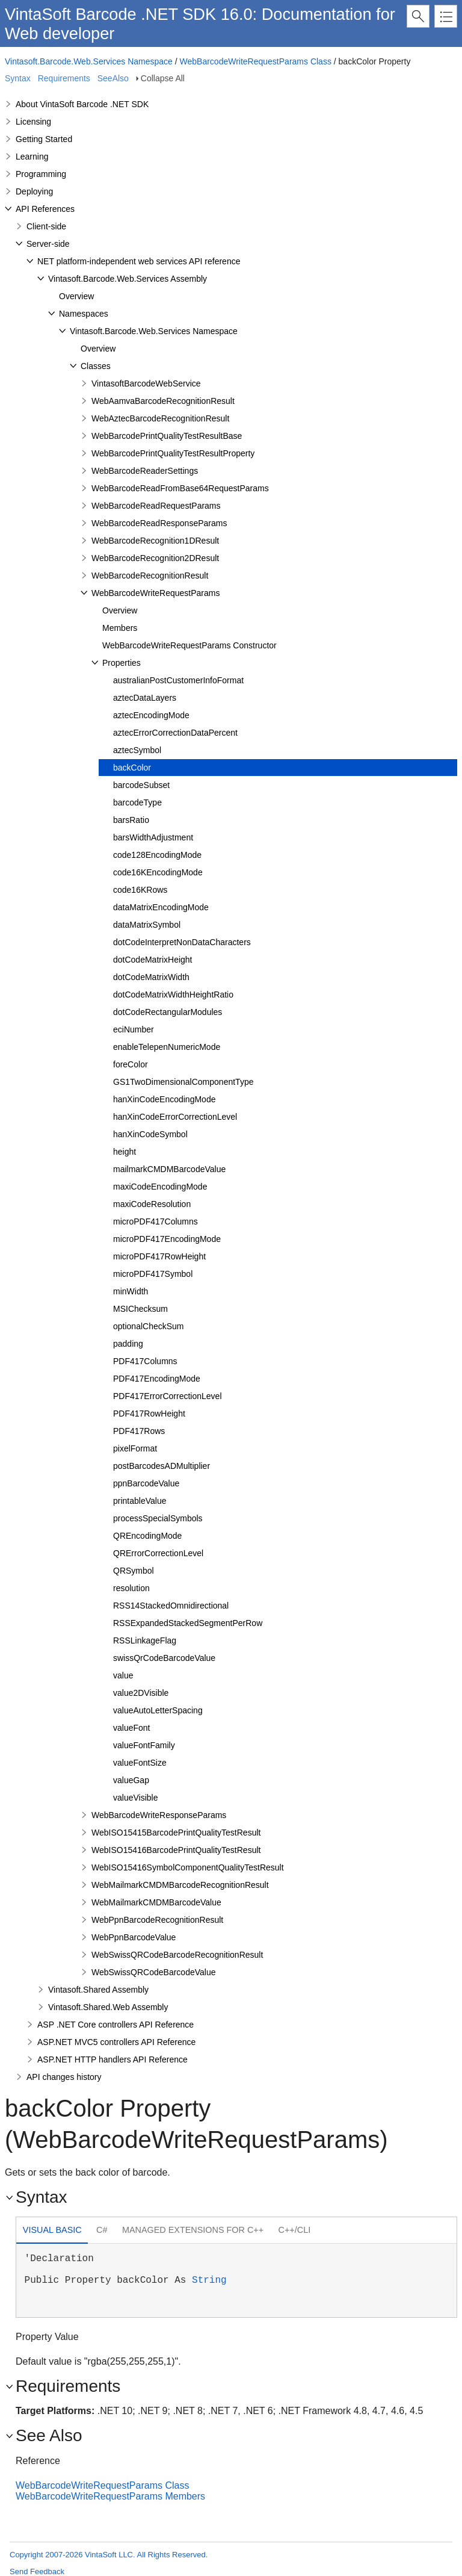  What do you see at coordinates (157, 855) in the screenshot?
I see `code128EncodingMode` at bounding box center [157, 855].